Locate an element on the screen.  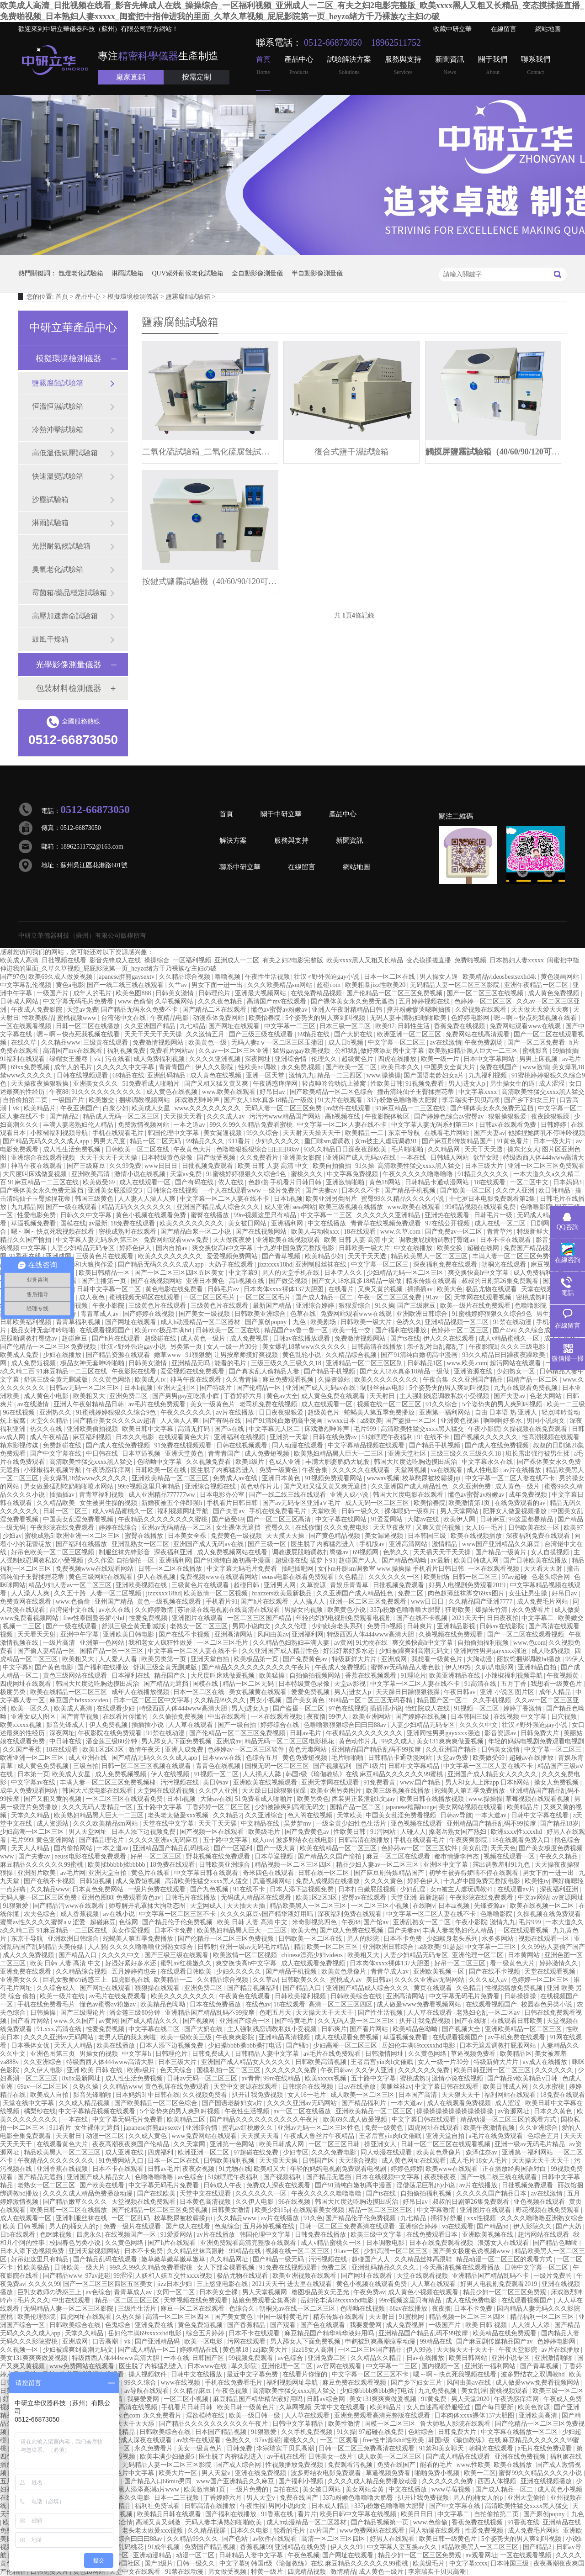
姑娘免费观看全集高清 is located at coordinates (265, 2300).